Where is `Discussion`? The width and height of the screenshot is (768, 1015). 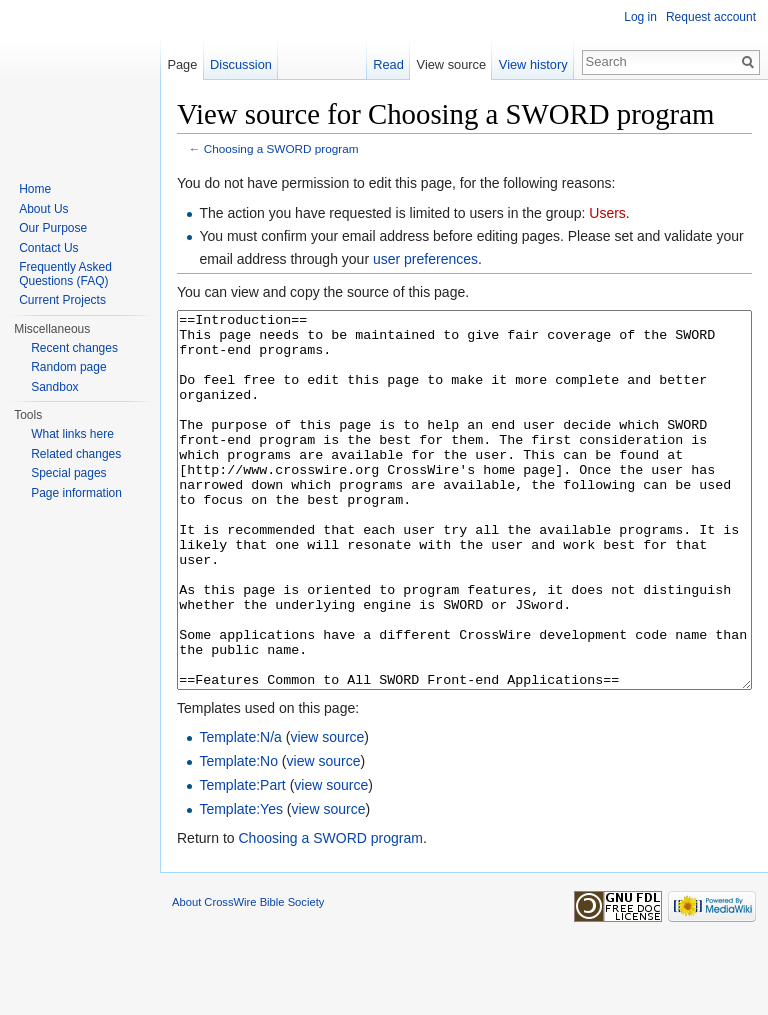 Discussion is located at coordinates (241, 64).